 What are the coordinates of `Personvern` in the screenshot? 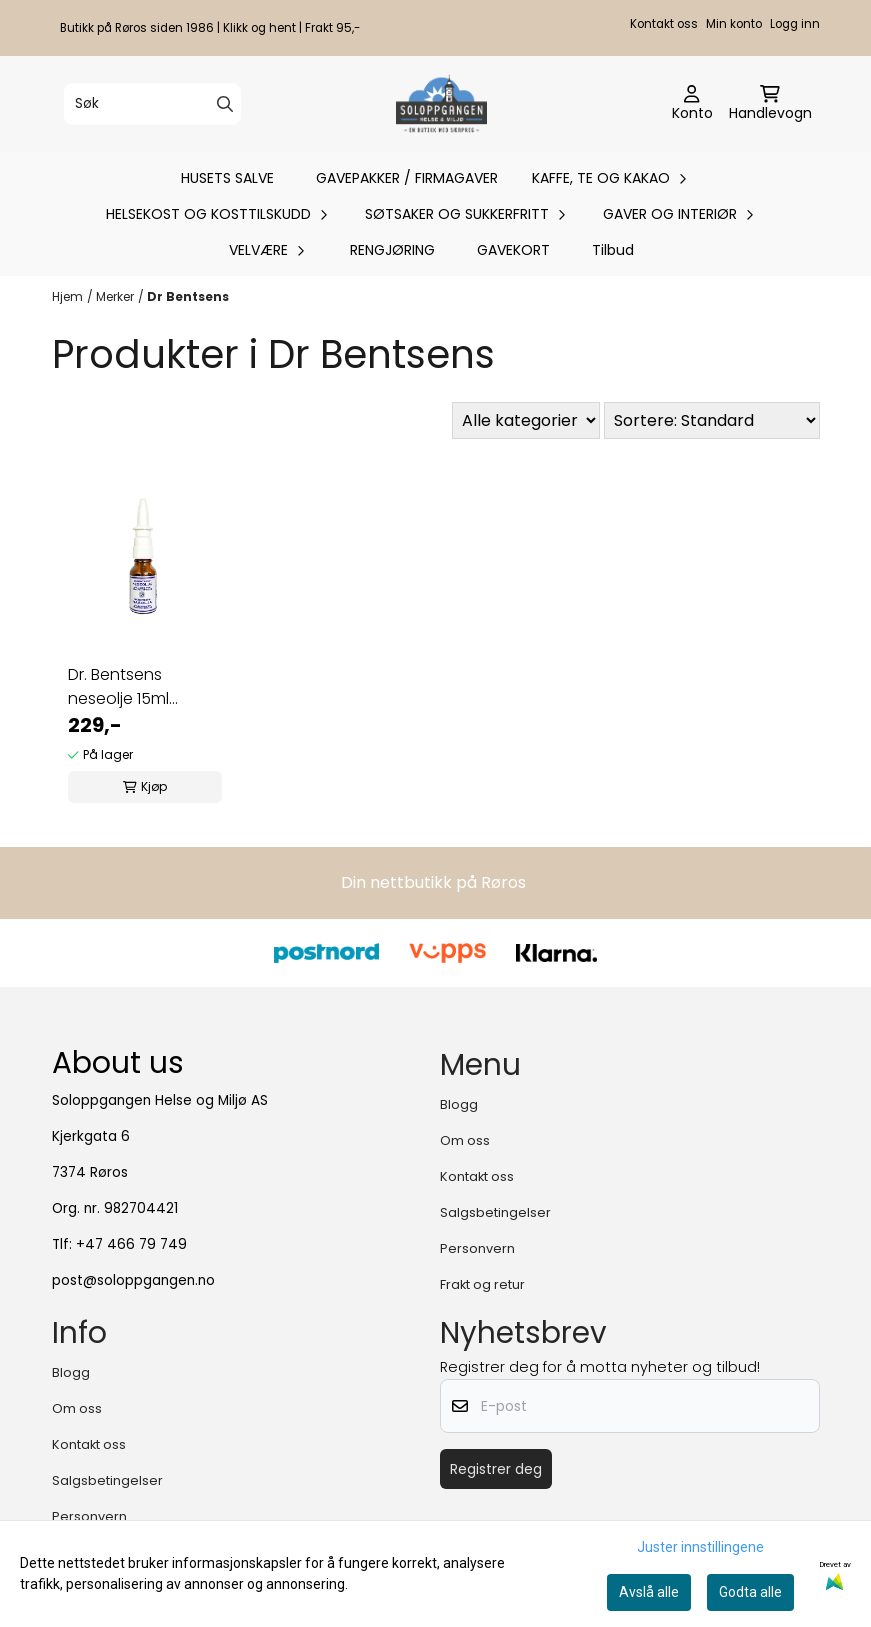 It's located at (477, 1248).